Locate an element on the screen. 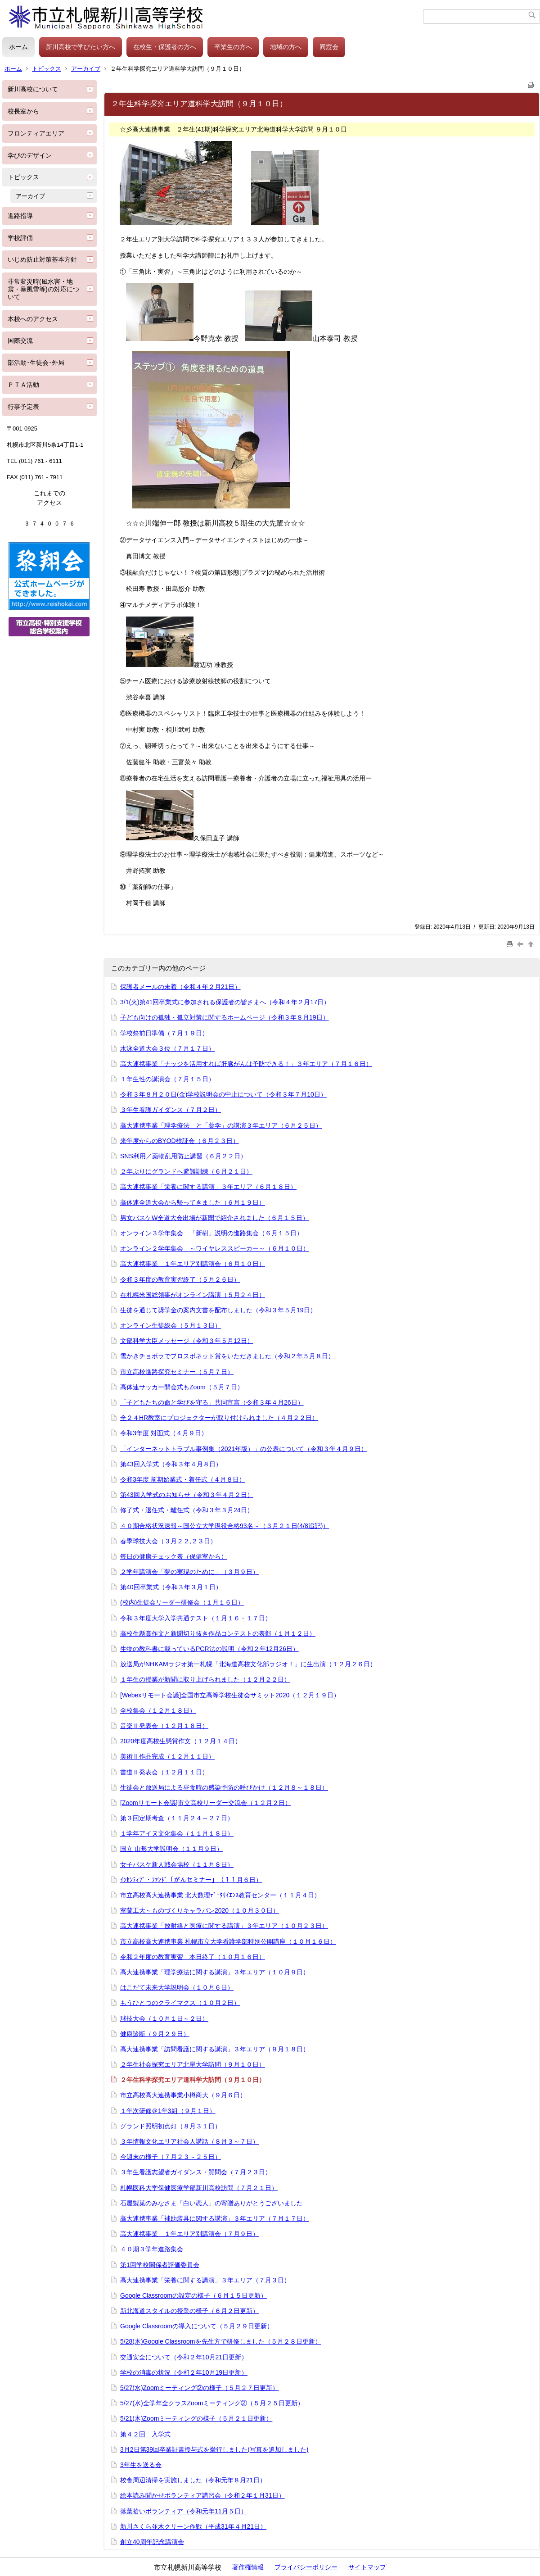 The width and height of the screenshot is (540, 2576). 子ども向けの孤独・孤立対策に関するホームページ（令和３年８月19日） is located at coordinates (224, 1017).